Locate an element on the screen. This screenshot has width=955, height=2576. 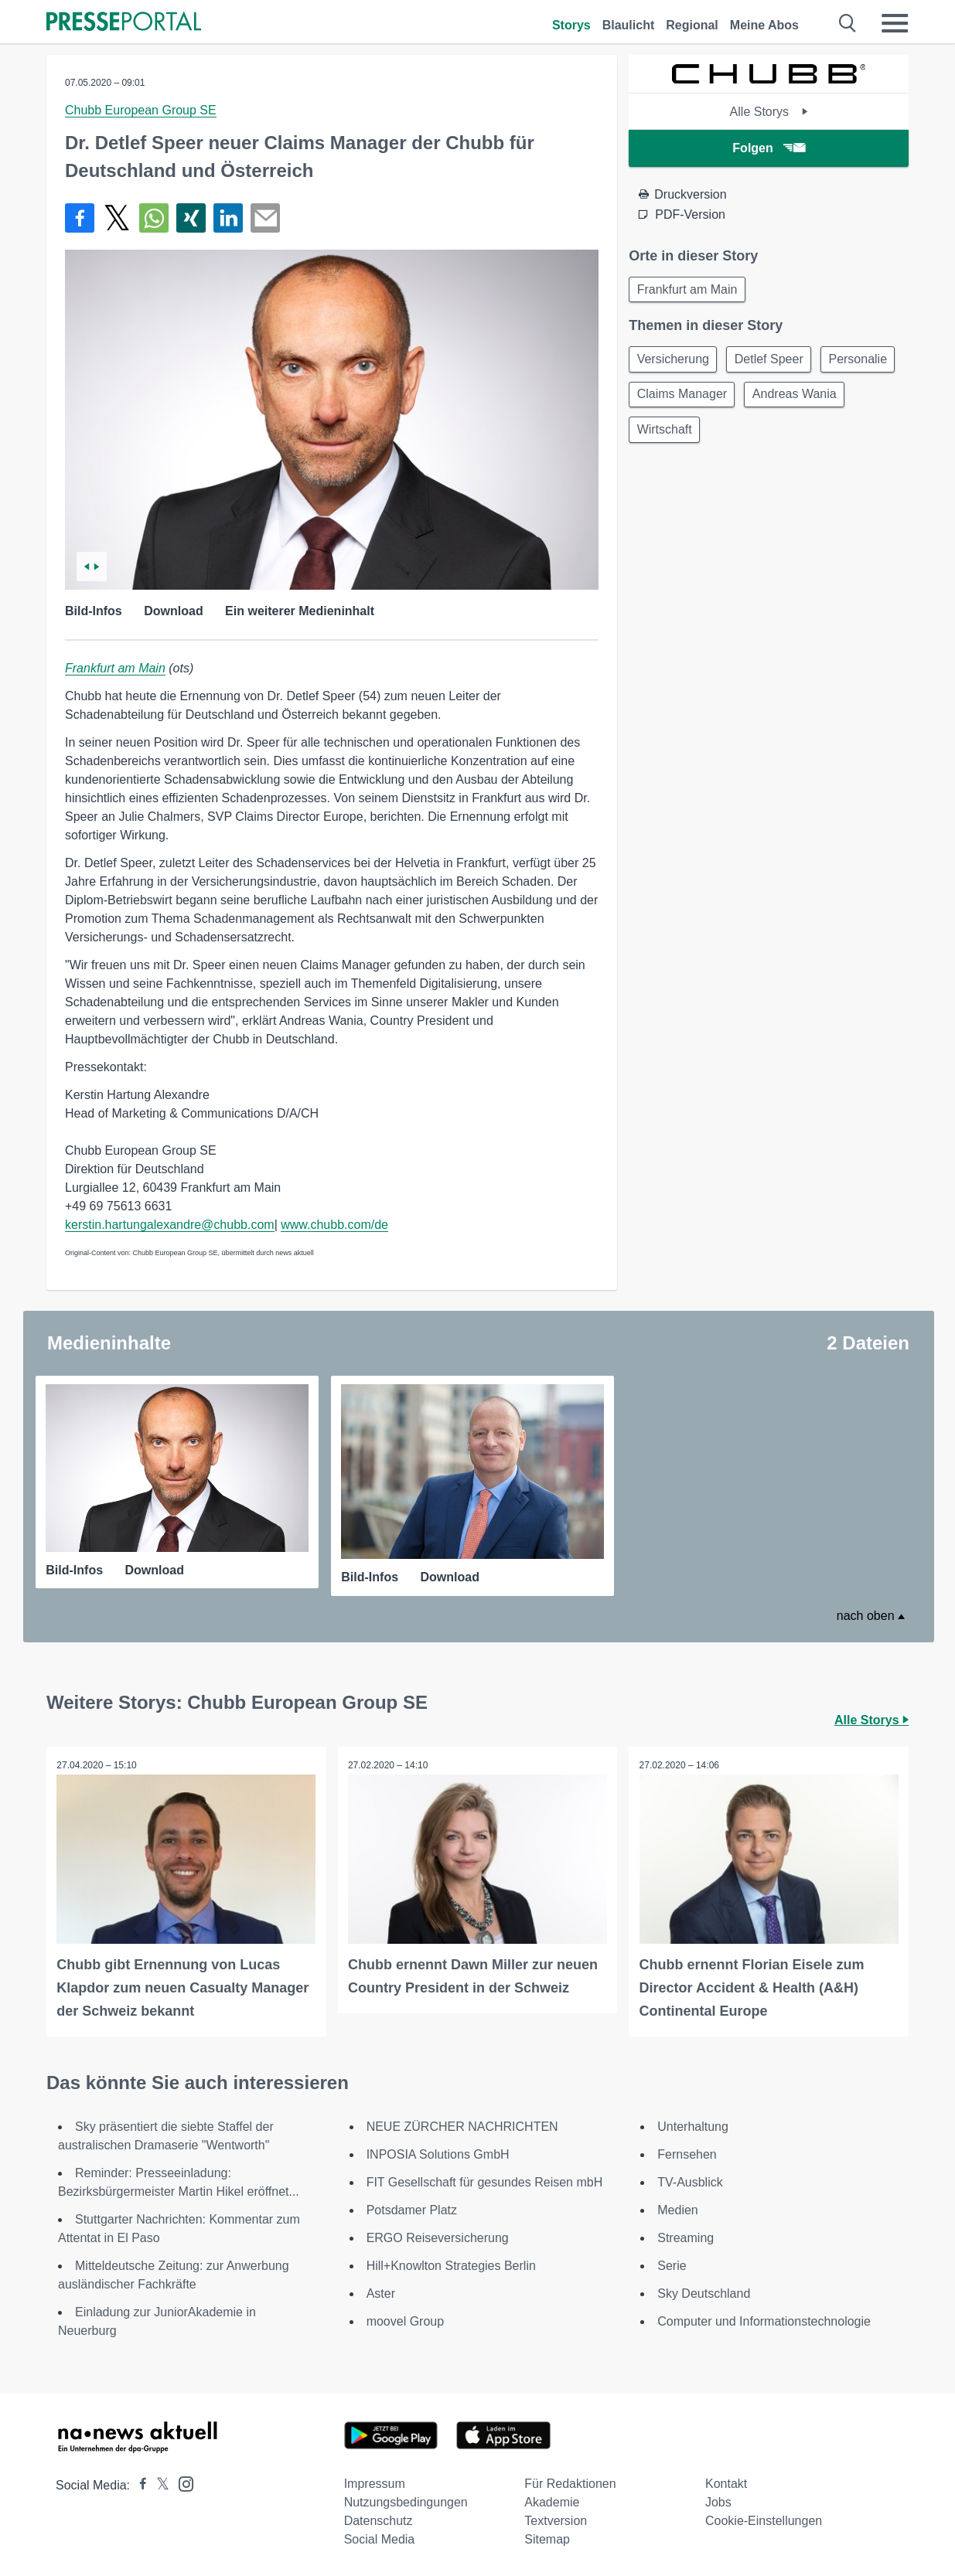
[Menü öffnen] is located at coordinates (895, 23).